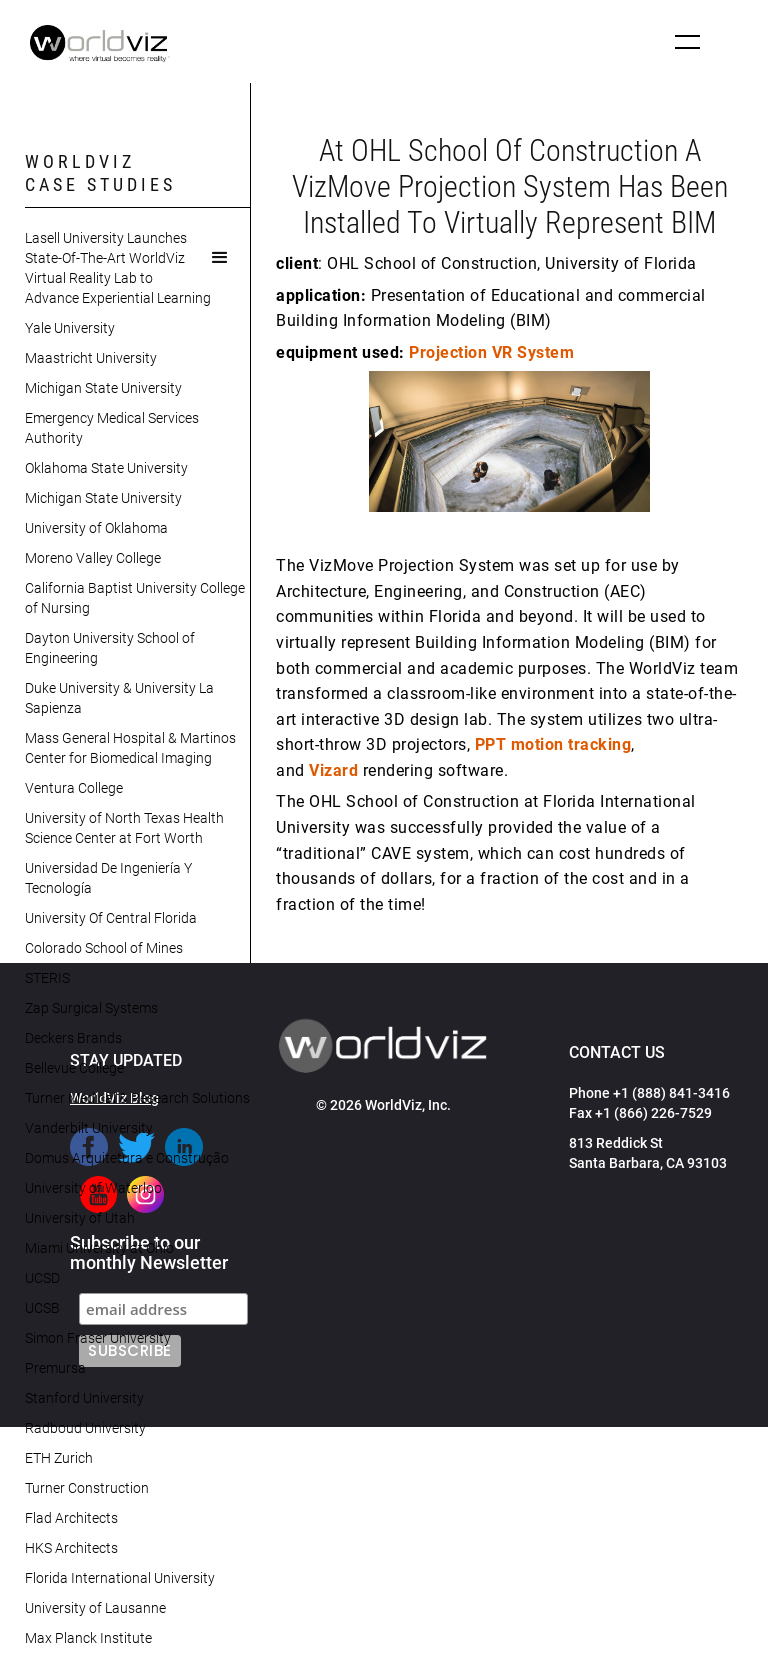 The image size is (768, 1658). I want to click on Oklahoma State University, so click(106, 468).